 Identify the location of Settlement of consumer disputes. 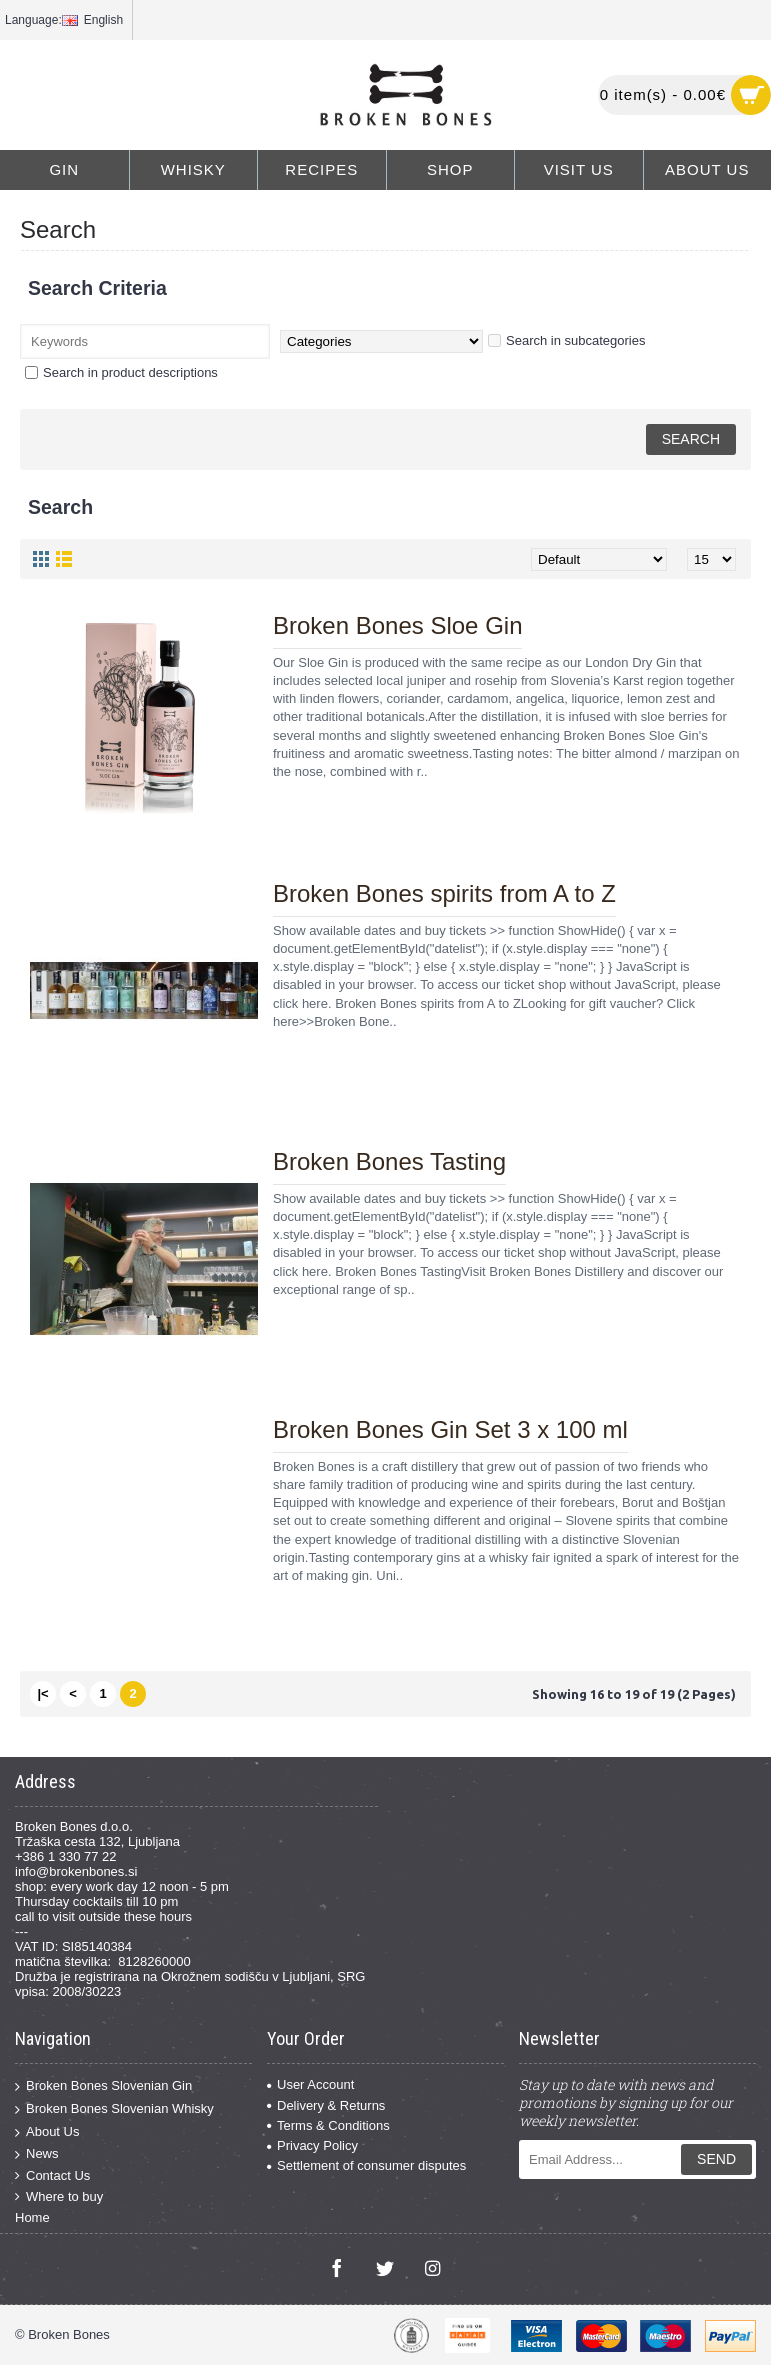
(366, 2165).